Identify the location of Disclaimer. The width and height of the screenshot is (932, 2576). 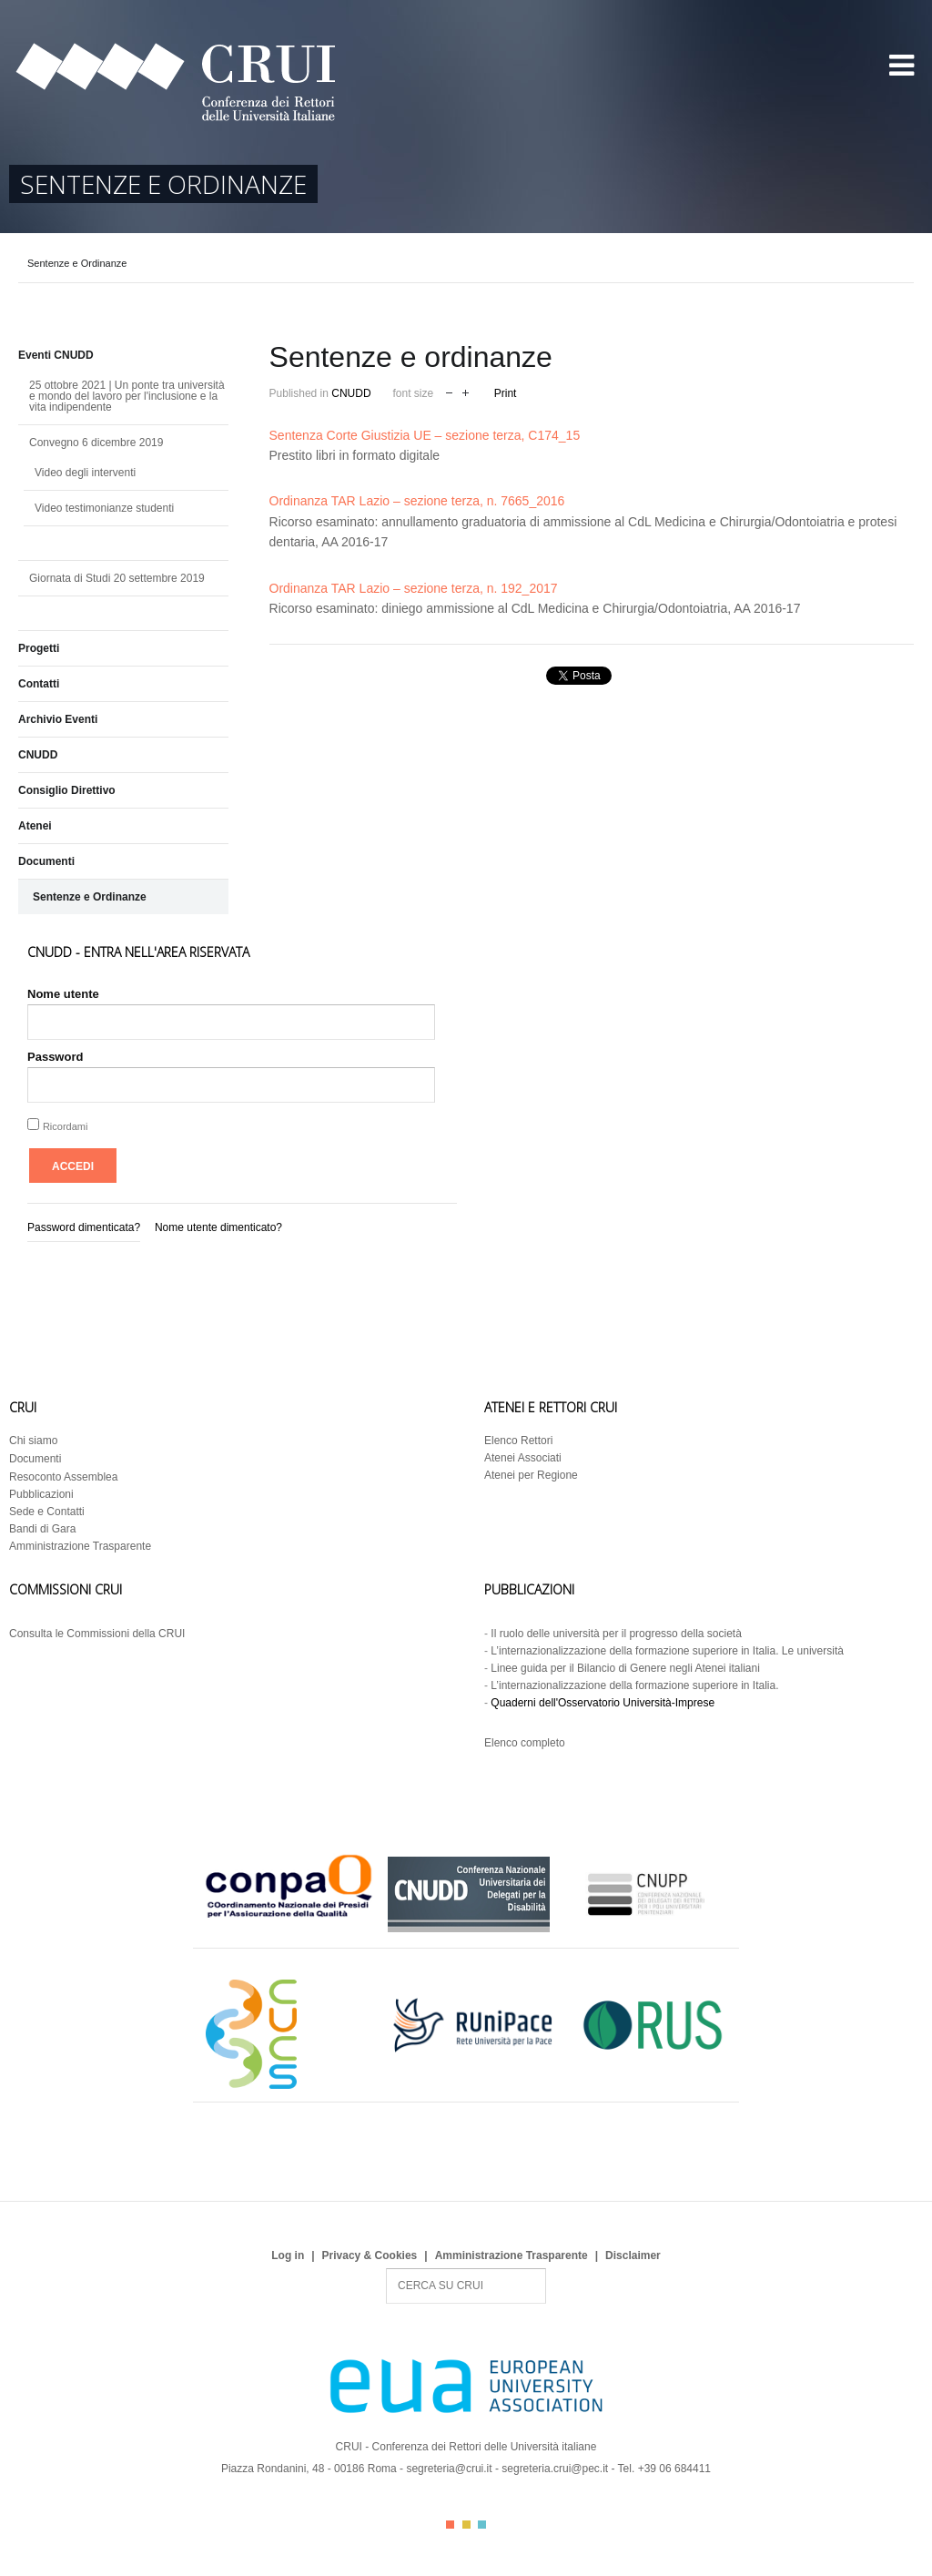
(633, 2255).